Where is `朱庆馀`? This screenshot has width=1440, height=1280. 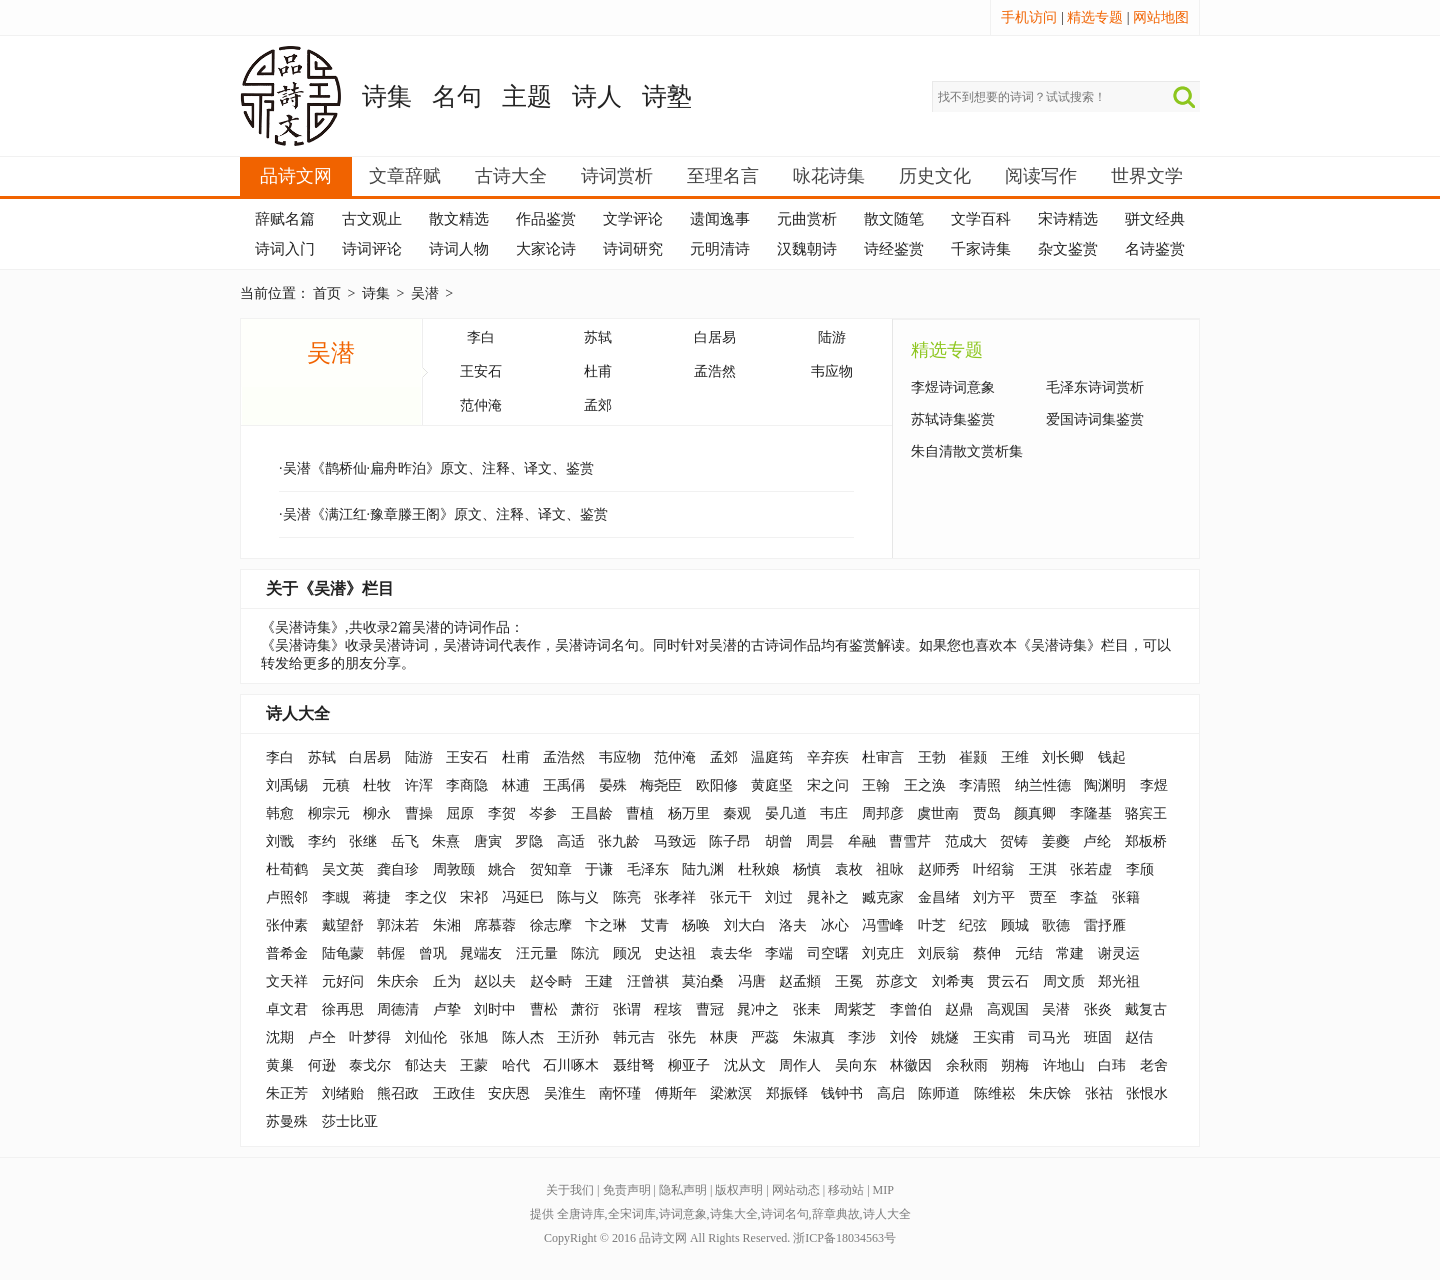
朱庆馀 is located at coordinates (1050, 1093).